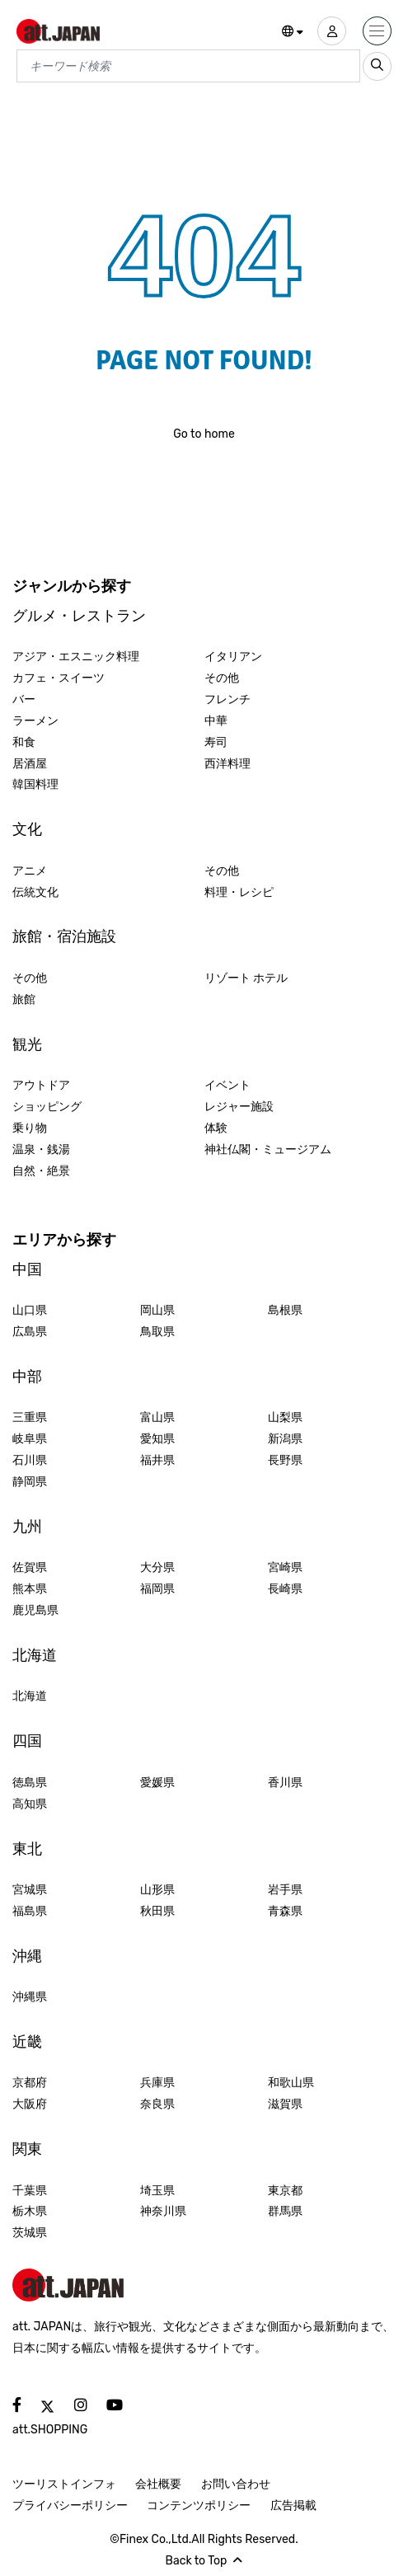  Describe the element at coordinates (16, 2405) in the screenshot. I see `[social]` at that location.